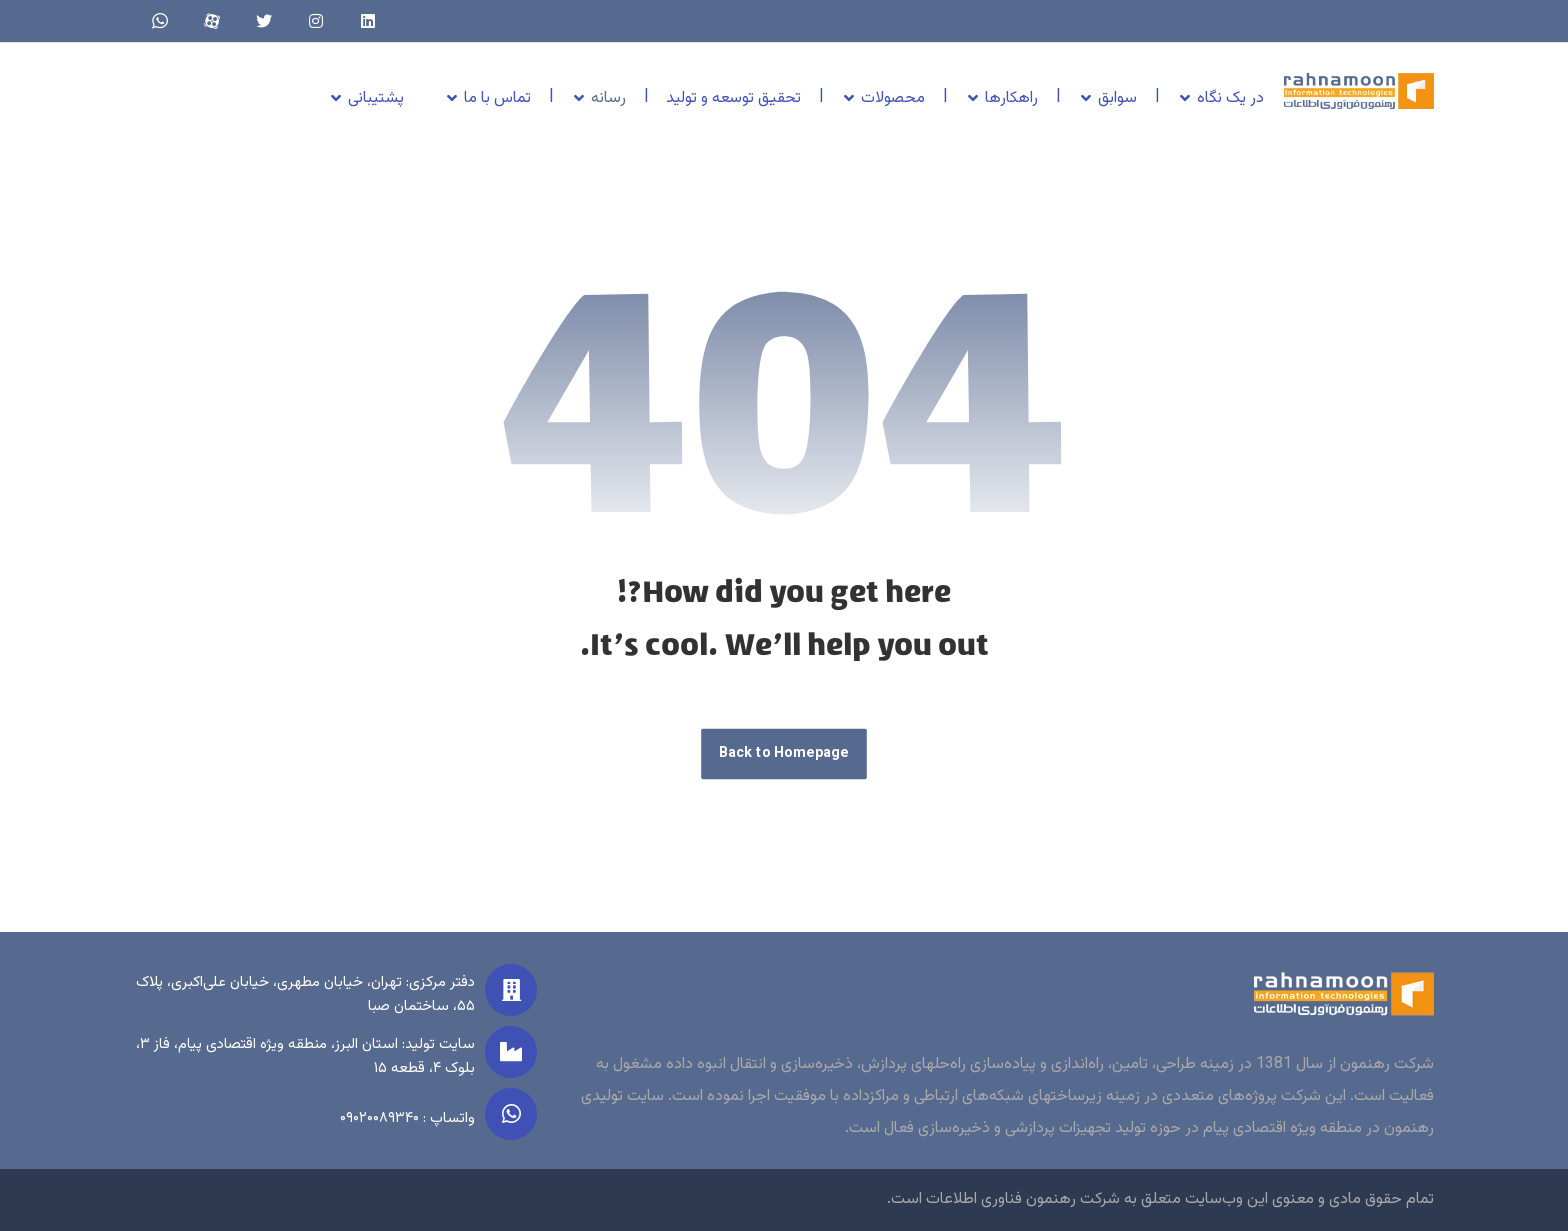 This screenshot has height=1231, width=1568. I want to click on [whatsapp], so click(160, 21).